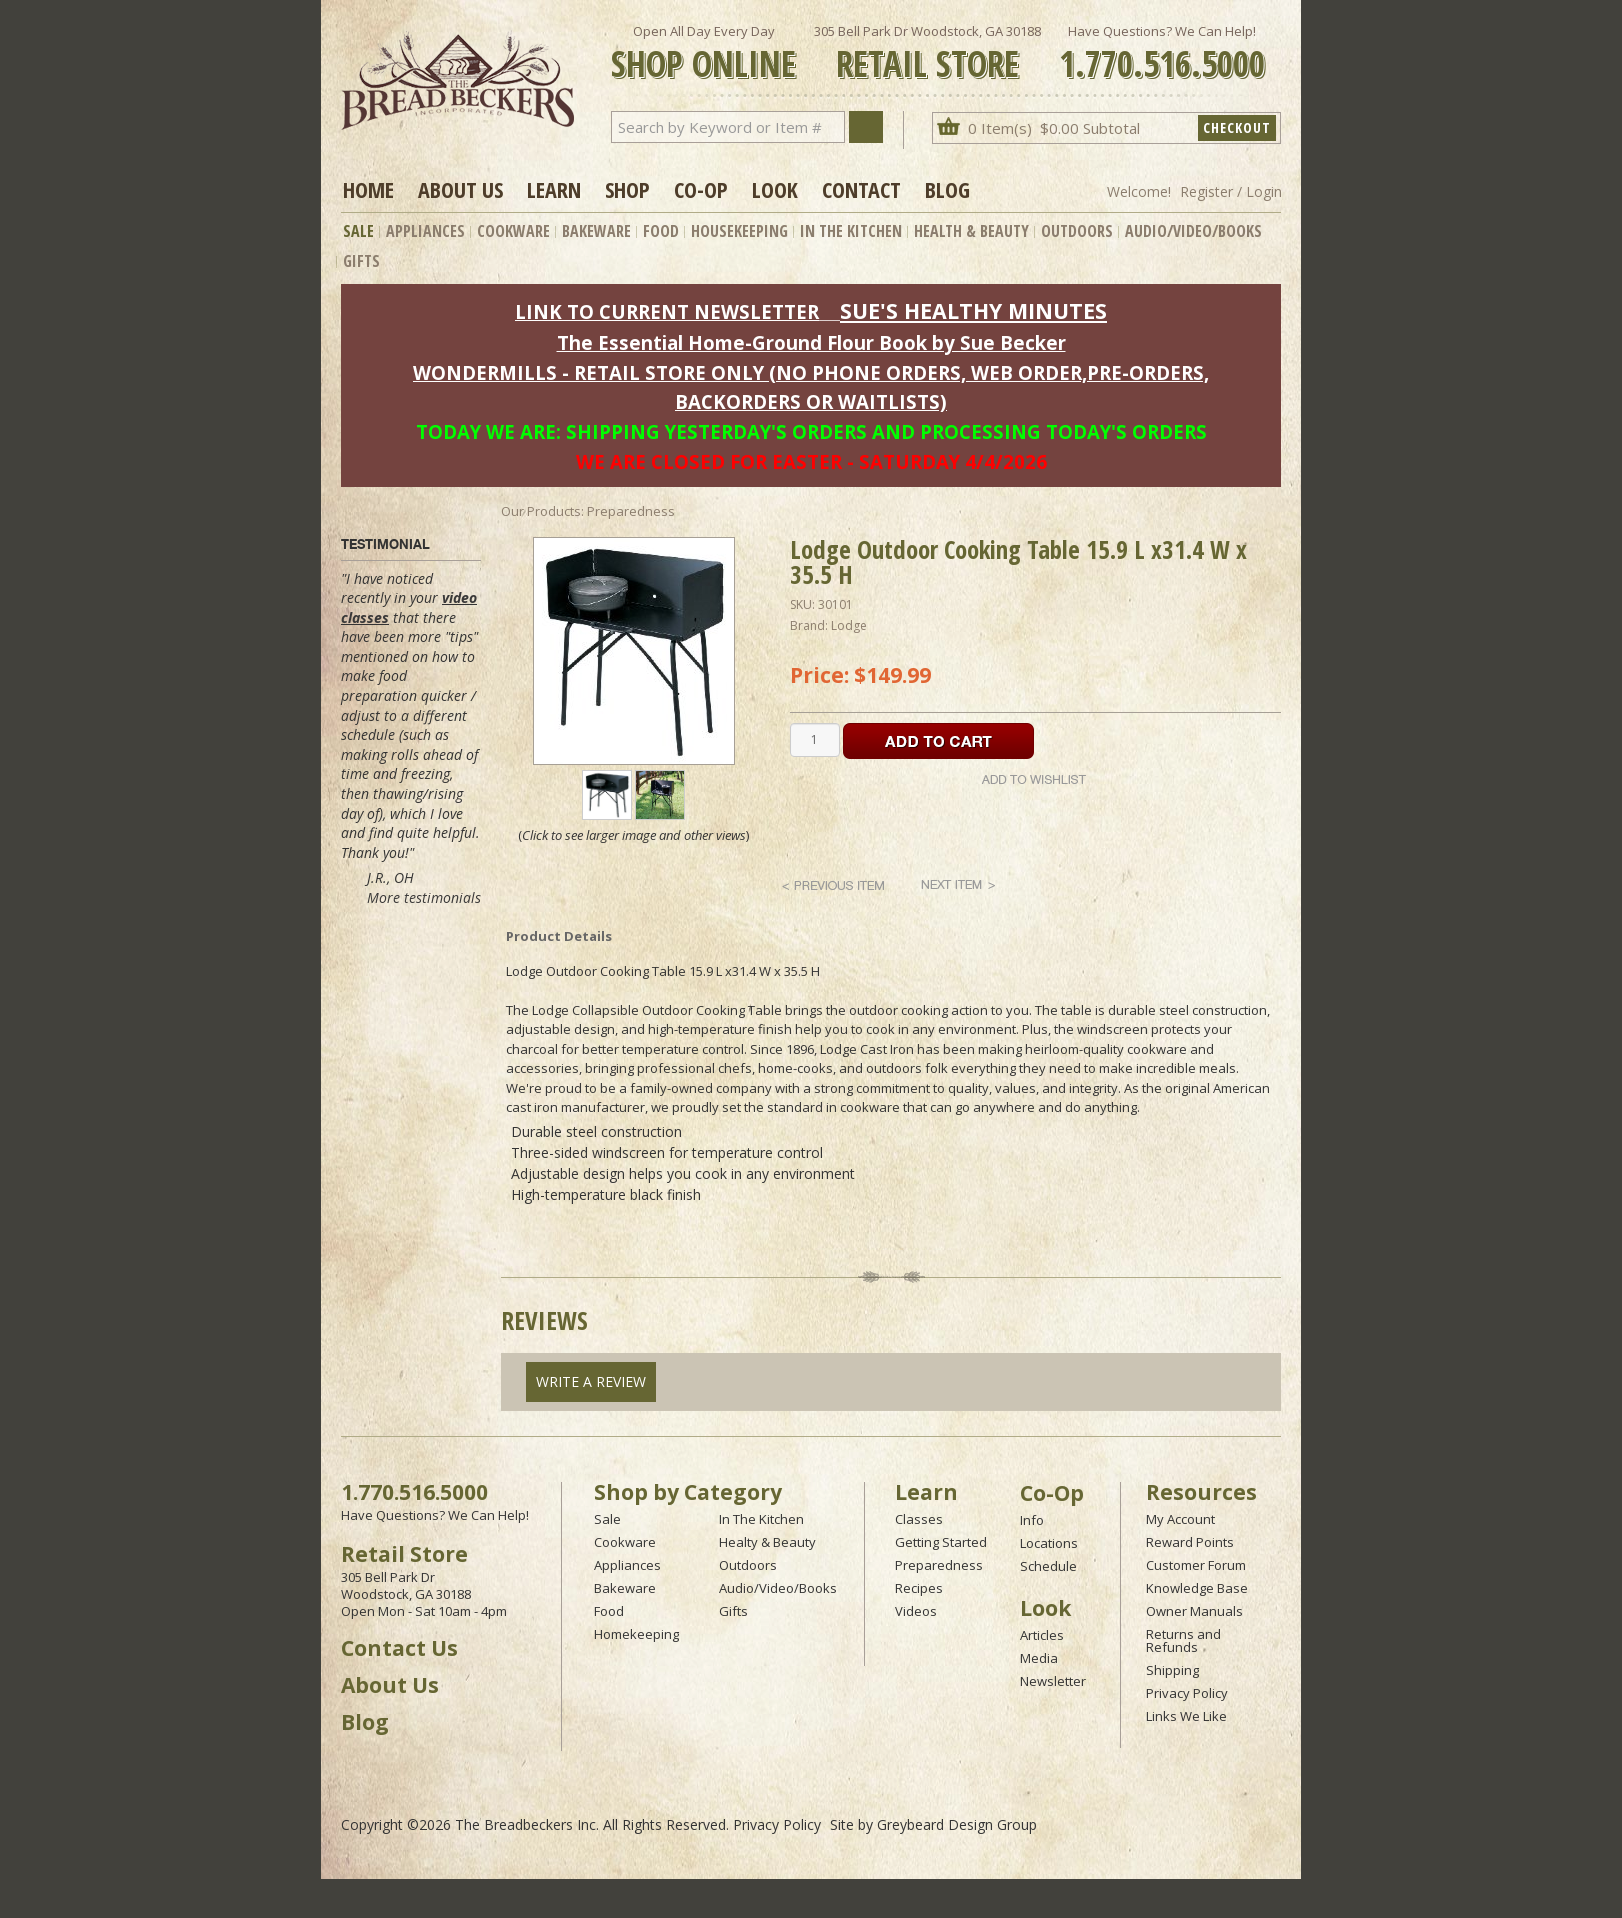  I want to click on Housekeeping, so click(739, 231).